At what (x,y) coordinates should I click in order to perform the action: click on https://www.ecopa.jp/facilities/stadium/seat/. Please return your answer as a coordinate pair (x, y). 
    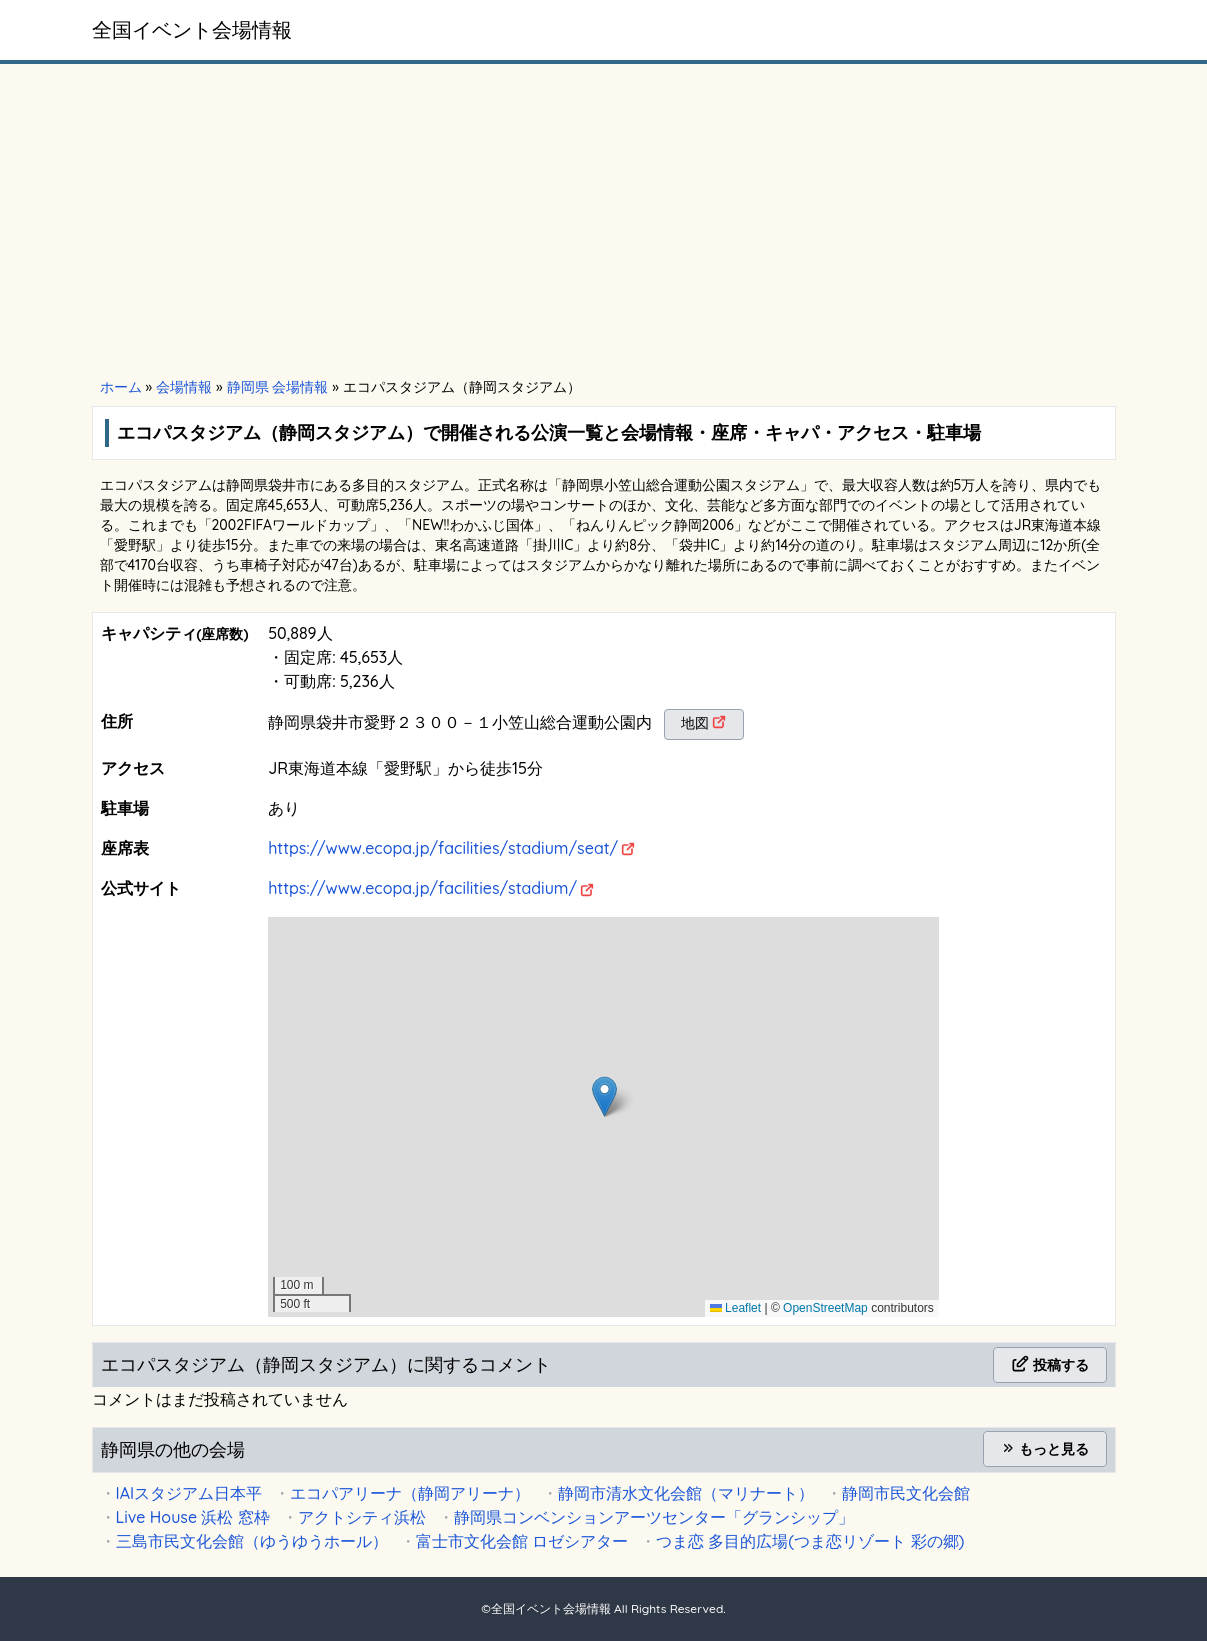
    Looking at the image, I should click on (443, 848).